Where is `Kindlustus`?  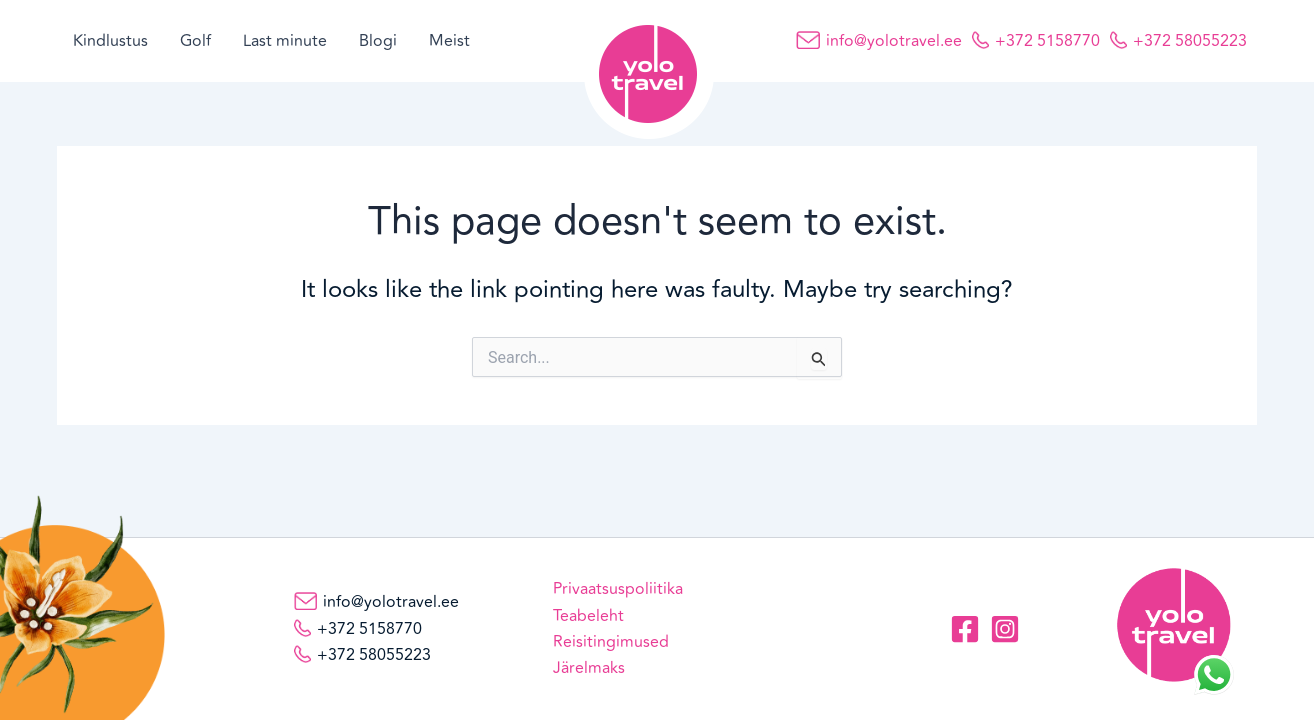 Kindlustus is located at coordinates (110, 41).